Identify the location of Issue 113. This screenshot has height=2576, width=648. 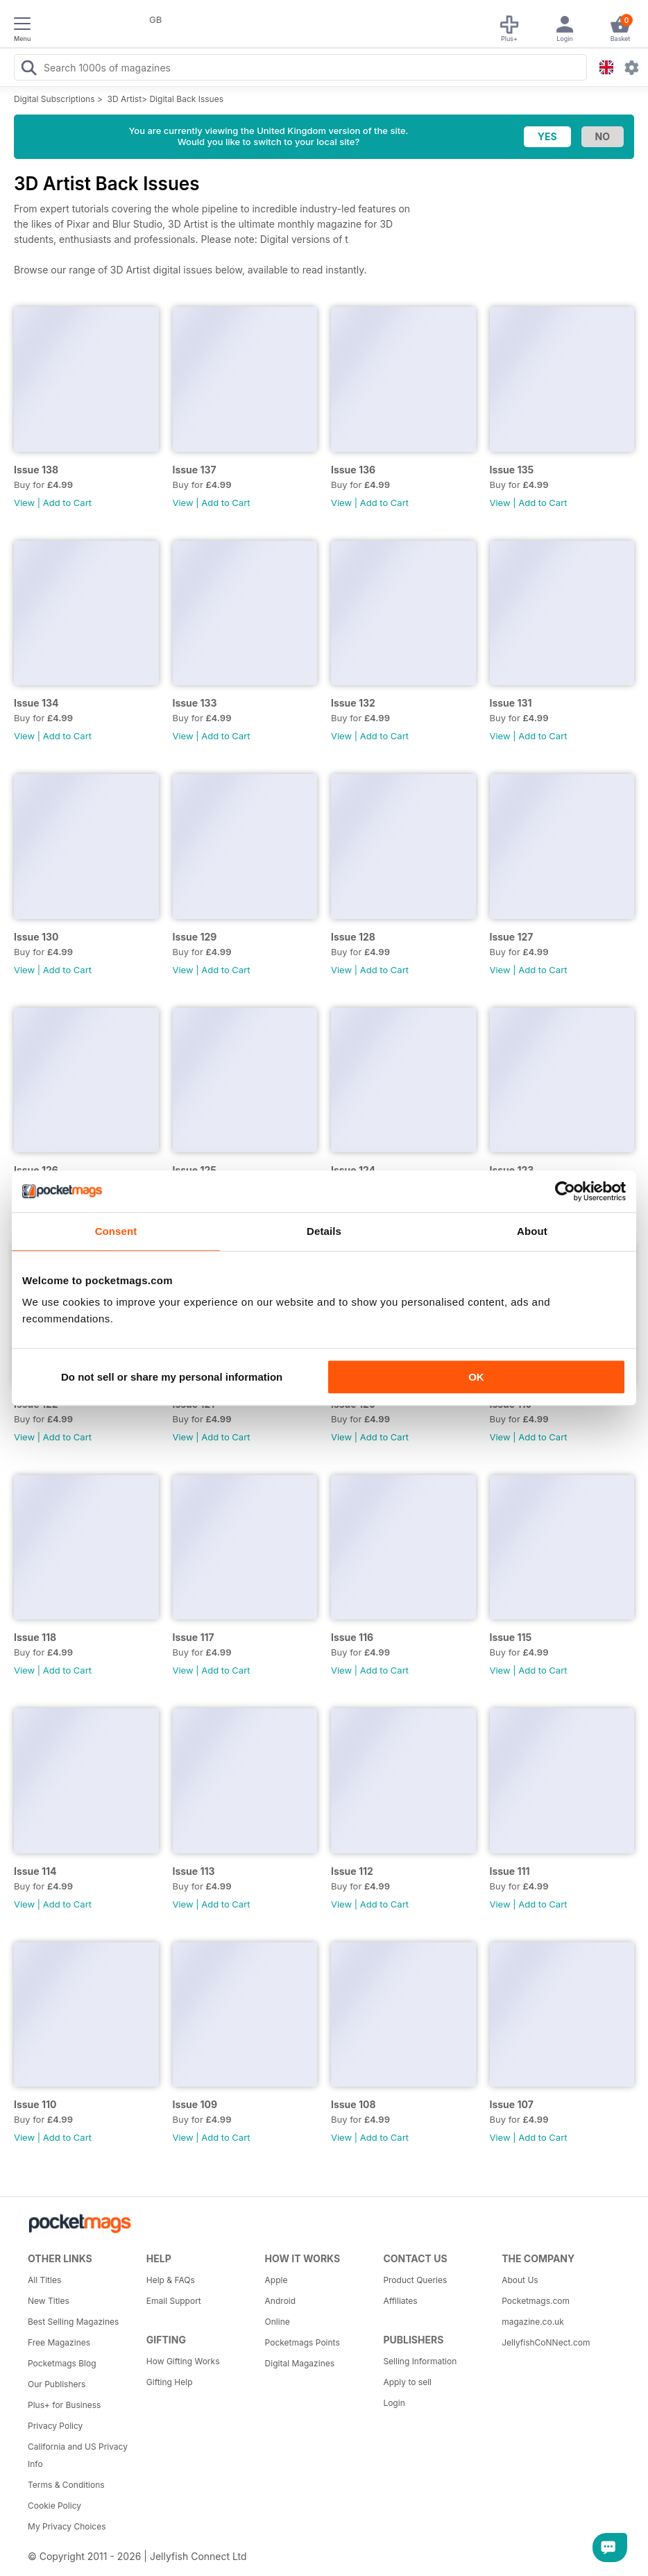
(194, 1871).